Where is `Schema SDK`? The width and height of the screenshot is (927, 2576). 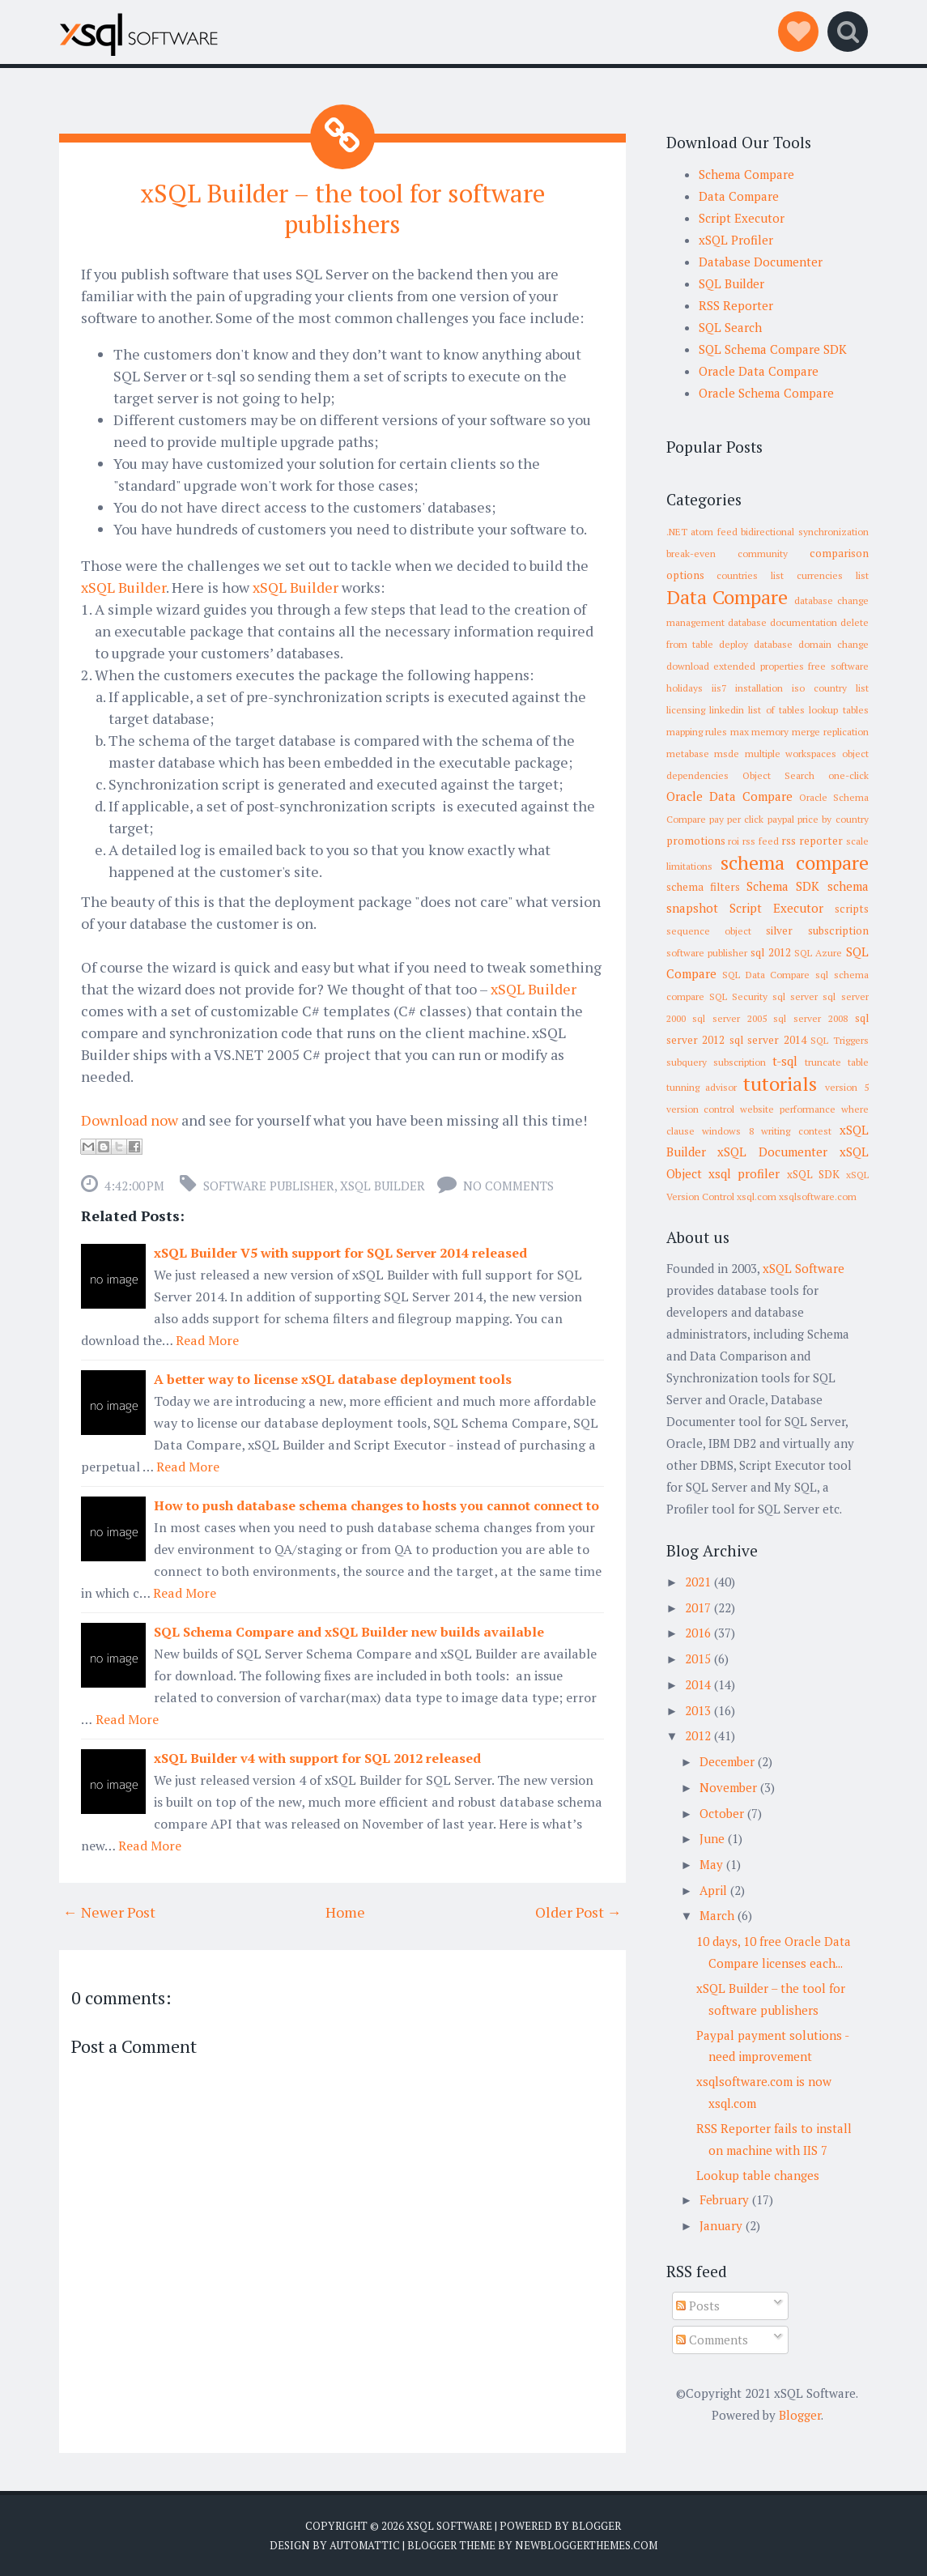 Schema SDK is located at coordinates (782, 886).